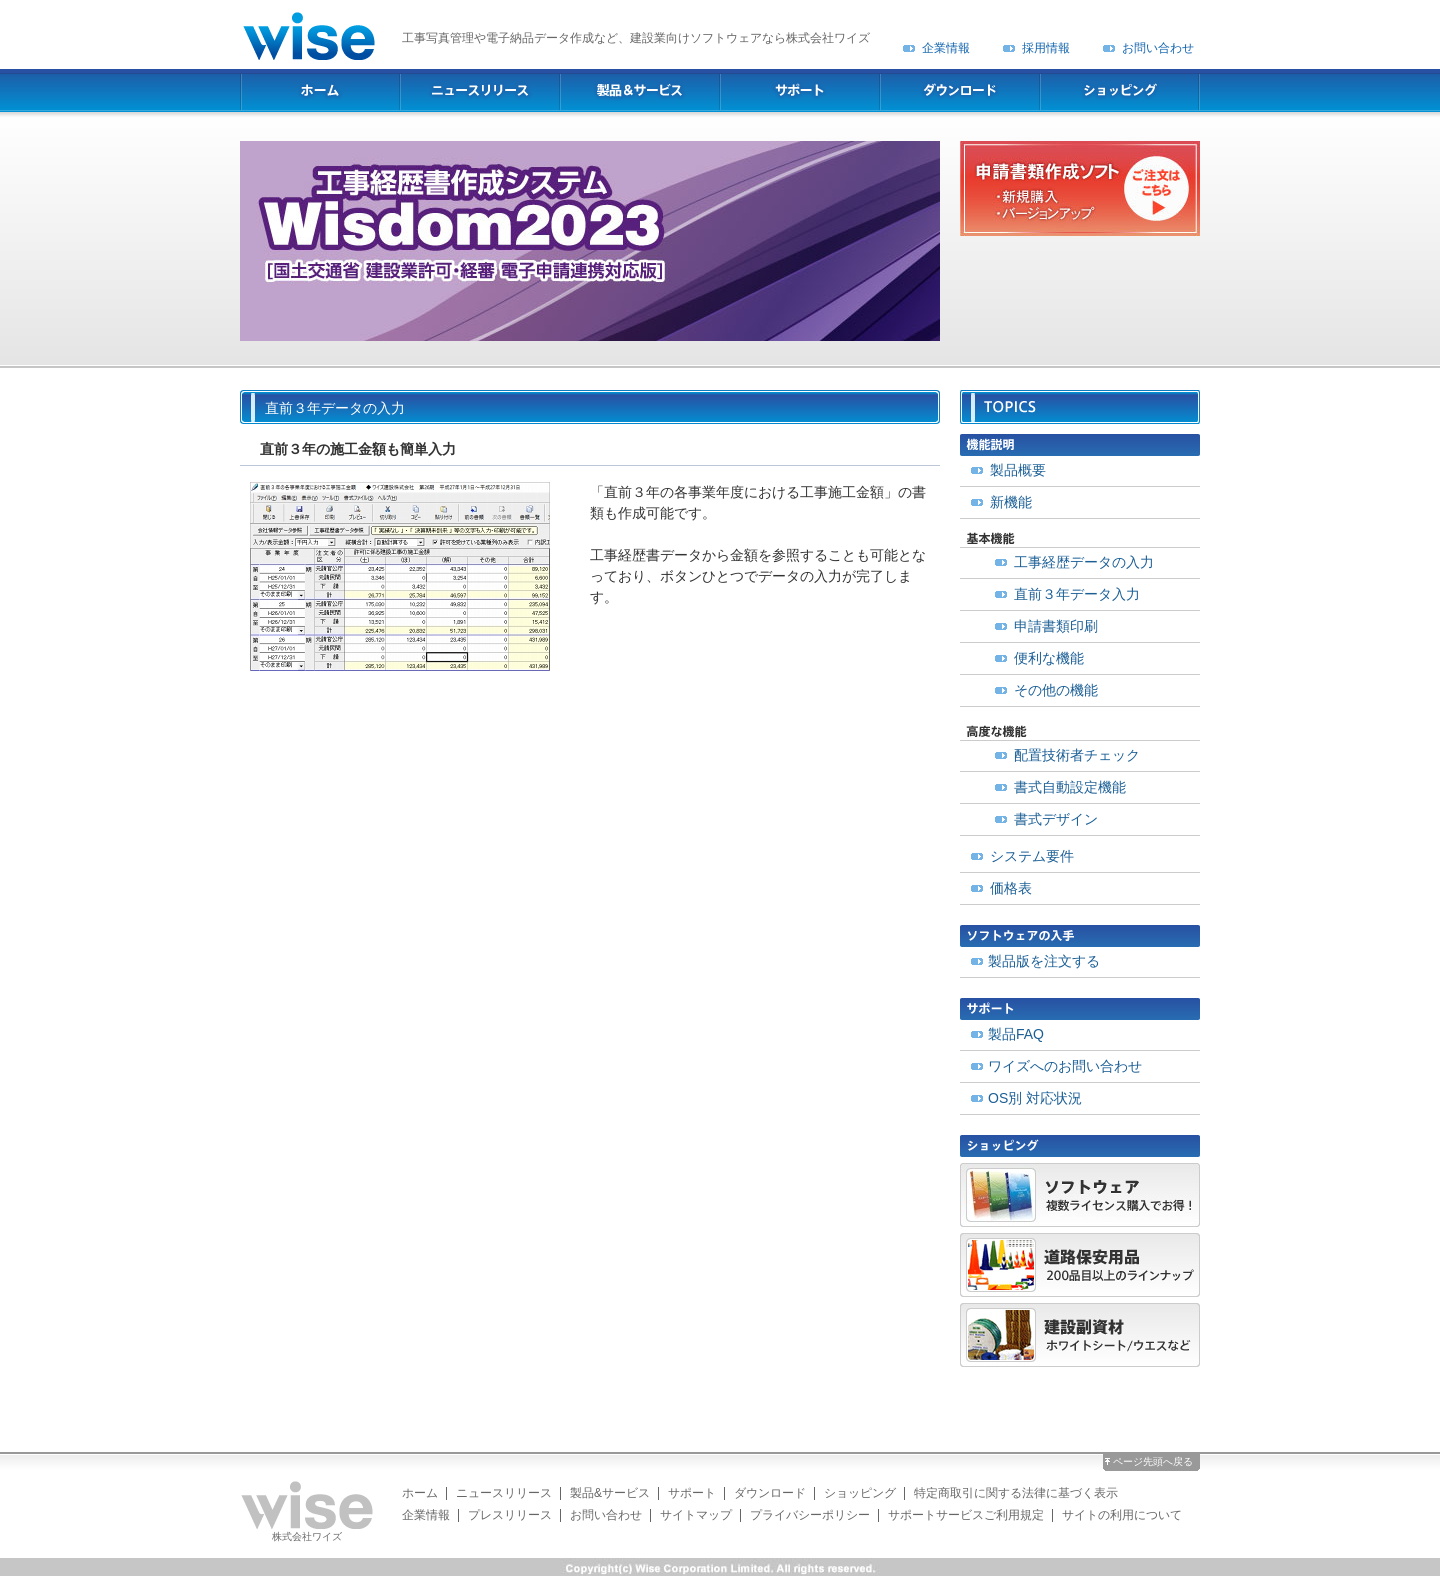 The height and width of the screenshot is (1576, 1440). What do you see at coordinates (946, 48) in the screenshot?
I see `企業情報` at bounding box center [946, 48].